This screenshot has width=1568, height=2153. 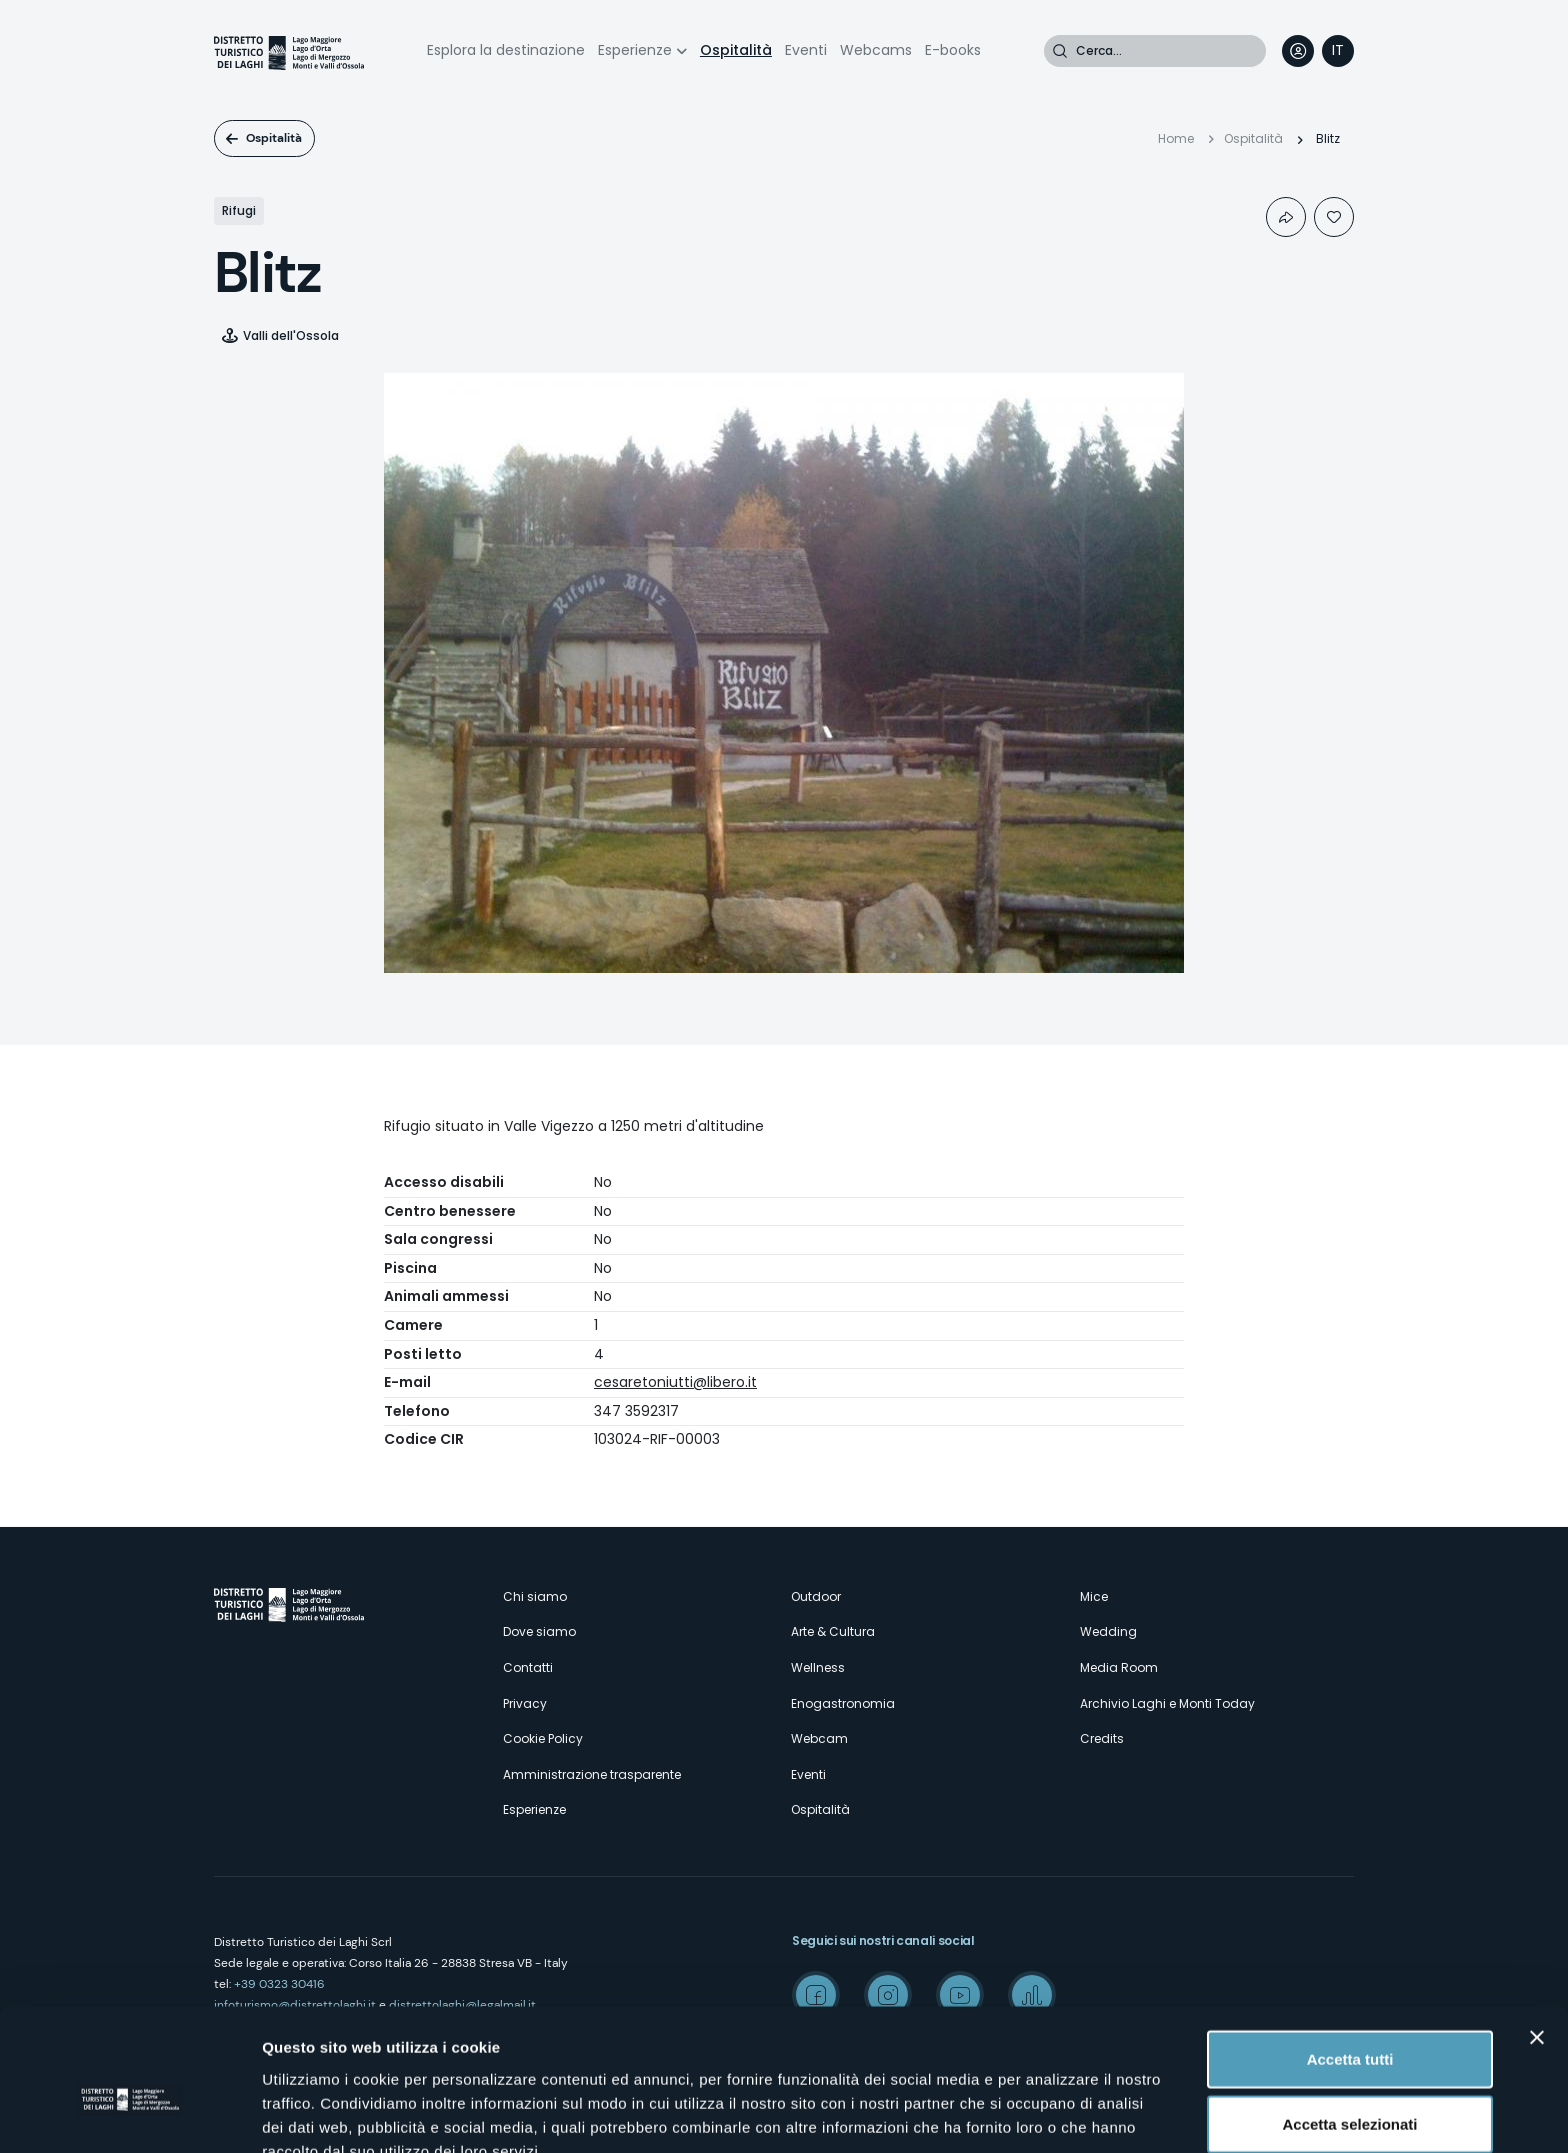 What do you see at coordinates (1052, 2113) in the screenshot?
I see `Mostra dettagli` at bounding box center [1052, 2113].